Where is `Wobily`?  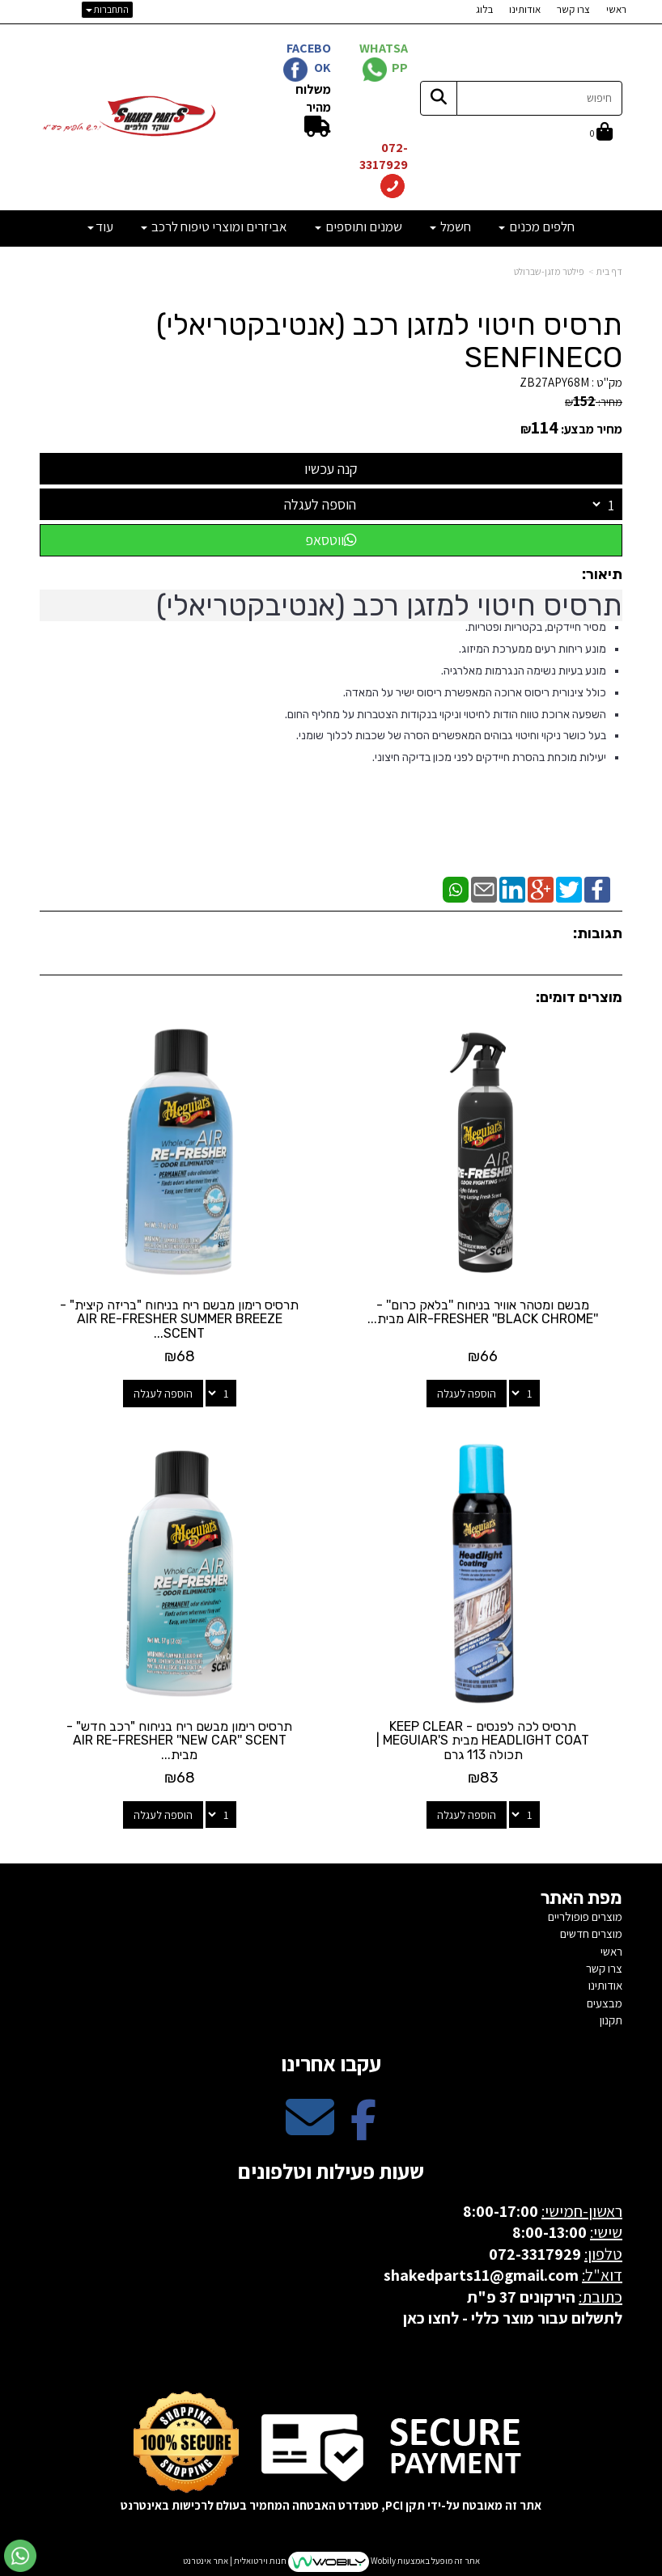 Wobily is located at coordinates (382, 2560).